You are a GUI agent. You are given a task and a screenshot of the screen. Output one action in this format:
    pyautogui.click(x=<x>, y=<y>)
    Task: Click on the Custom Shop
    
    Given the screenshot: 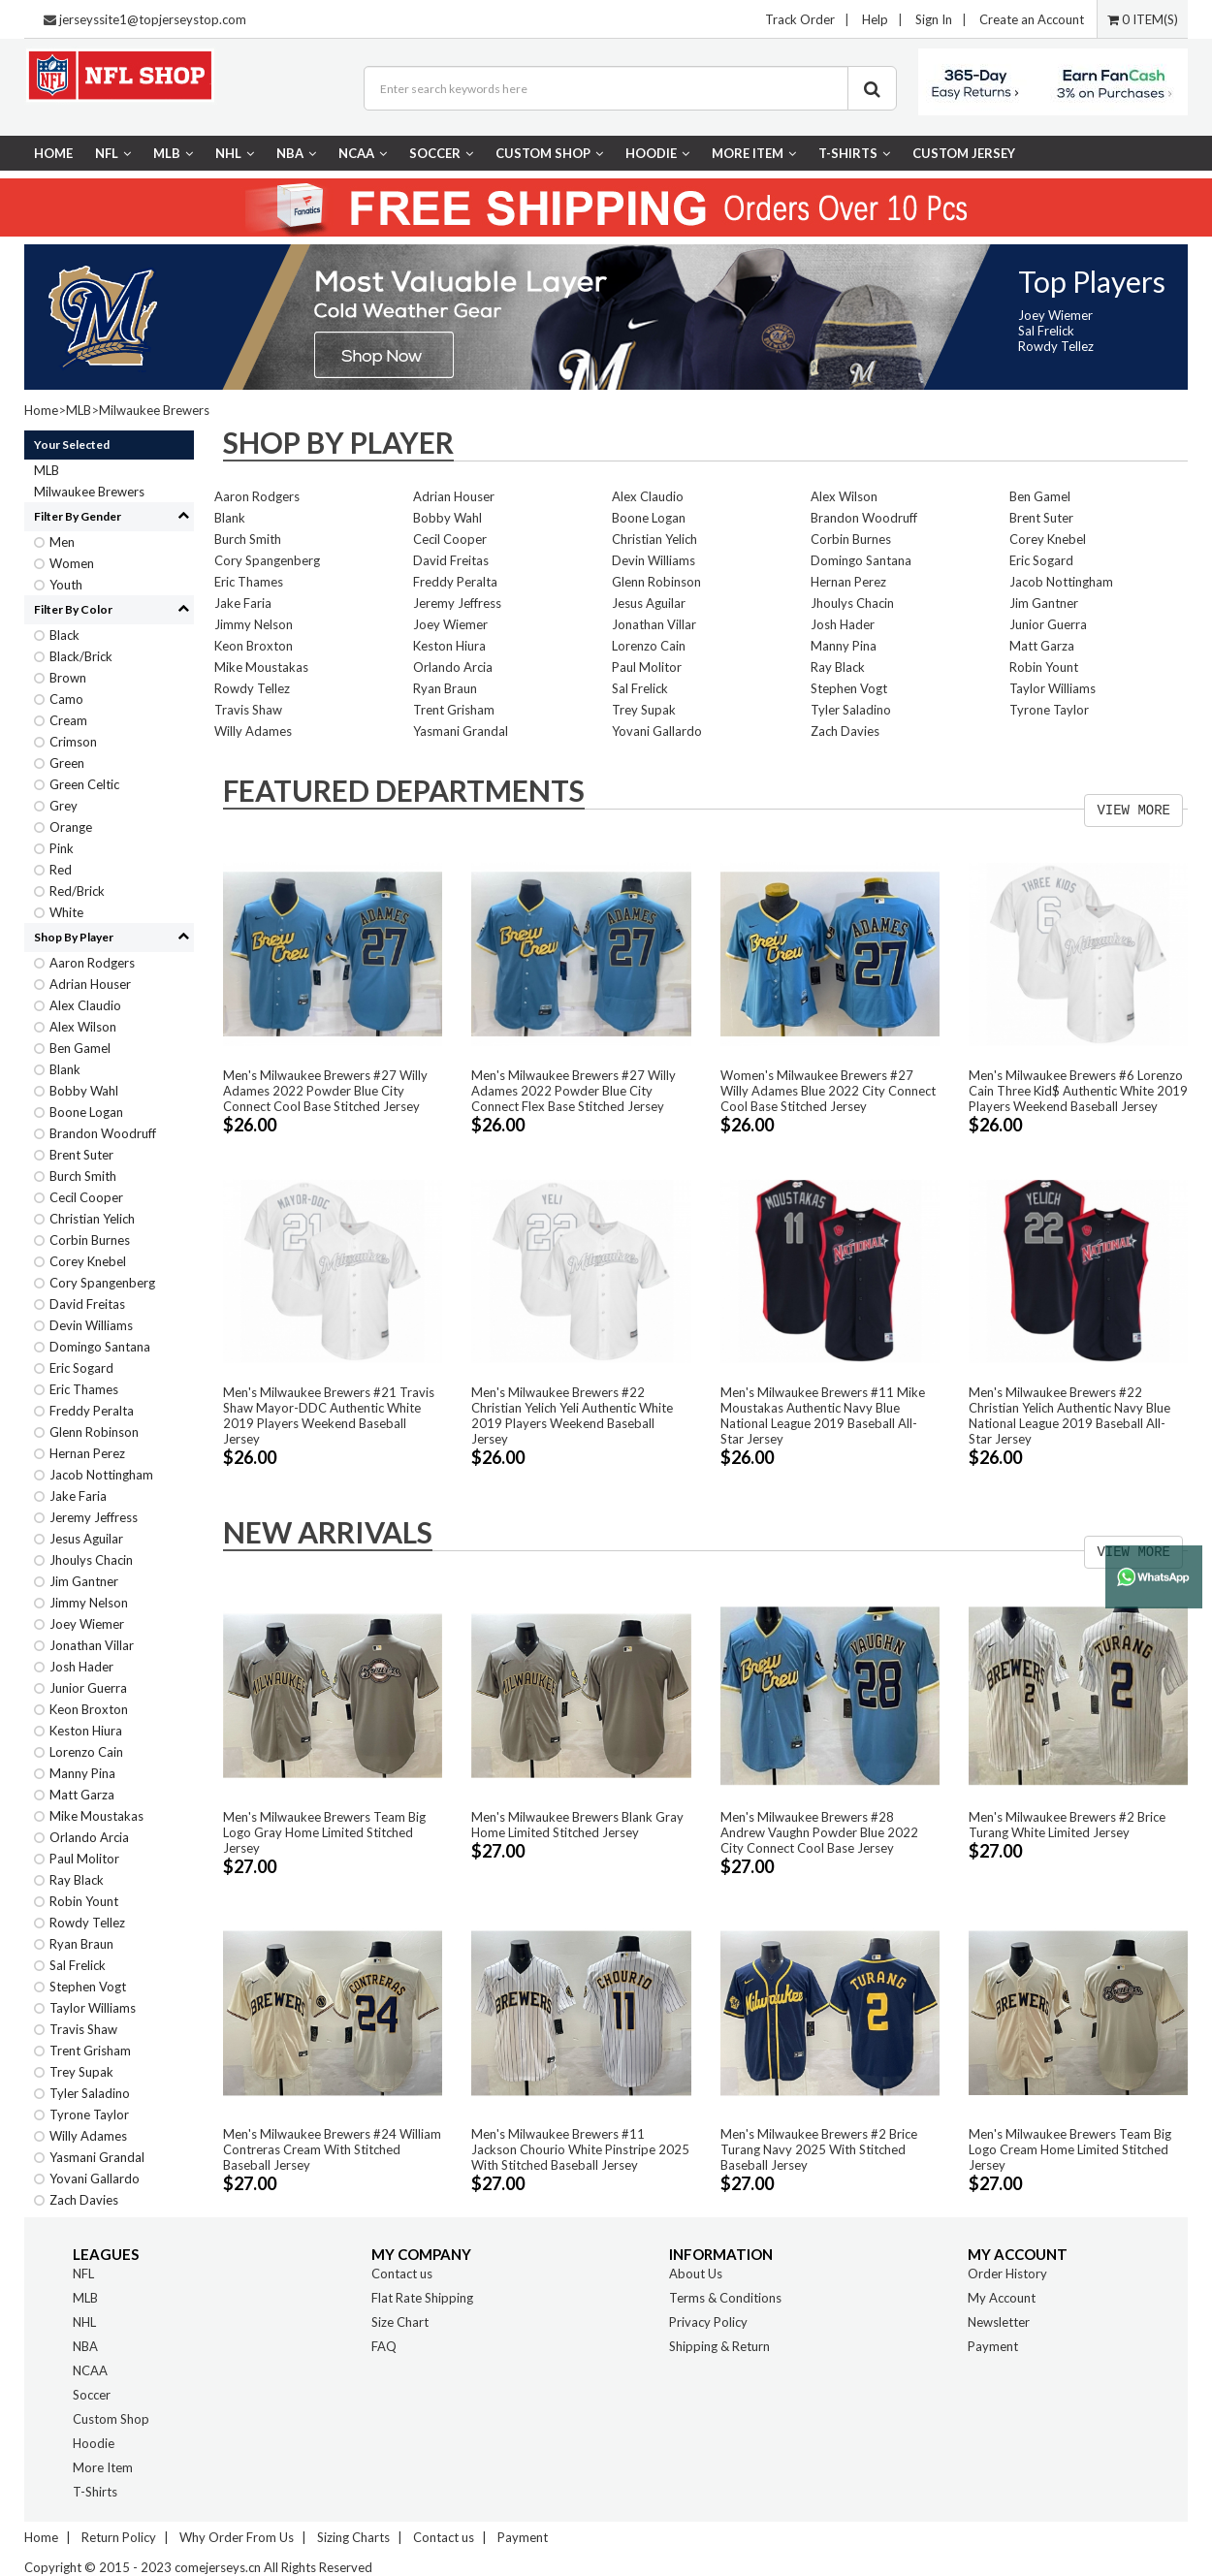 What is the action you would take?
    pyautogui.click(x=549, y=153)
    